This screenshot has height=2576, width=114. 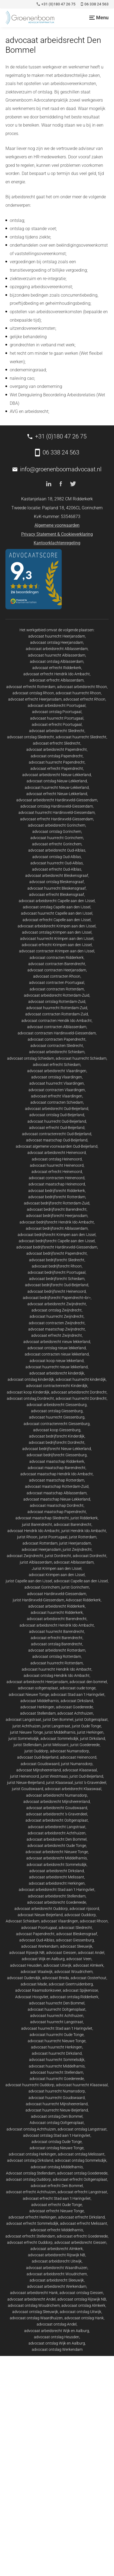 I want to click on advocaat arbeidsrecht Werkendam, so click(x=56, y=2286).